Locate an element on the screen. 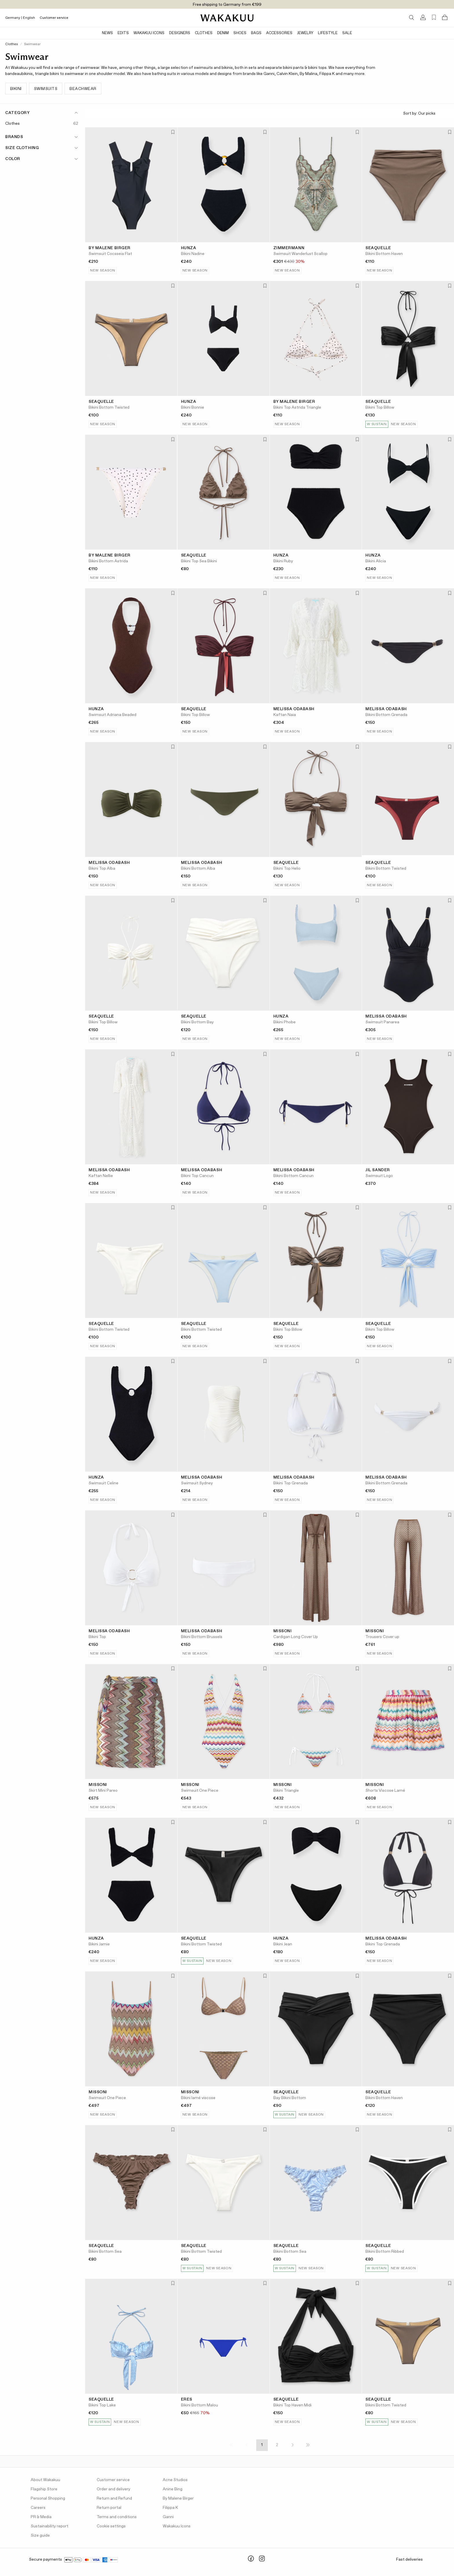  Denim is located at coordinates (223, 33).